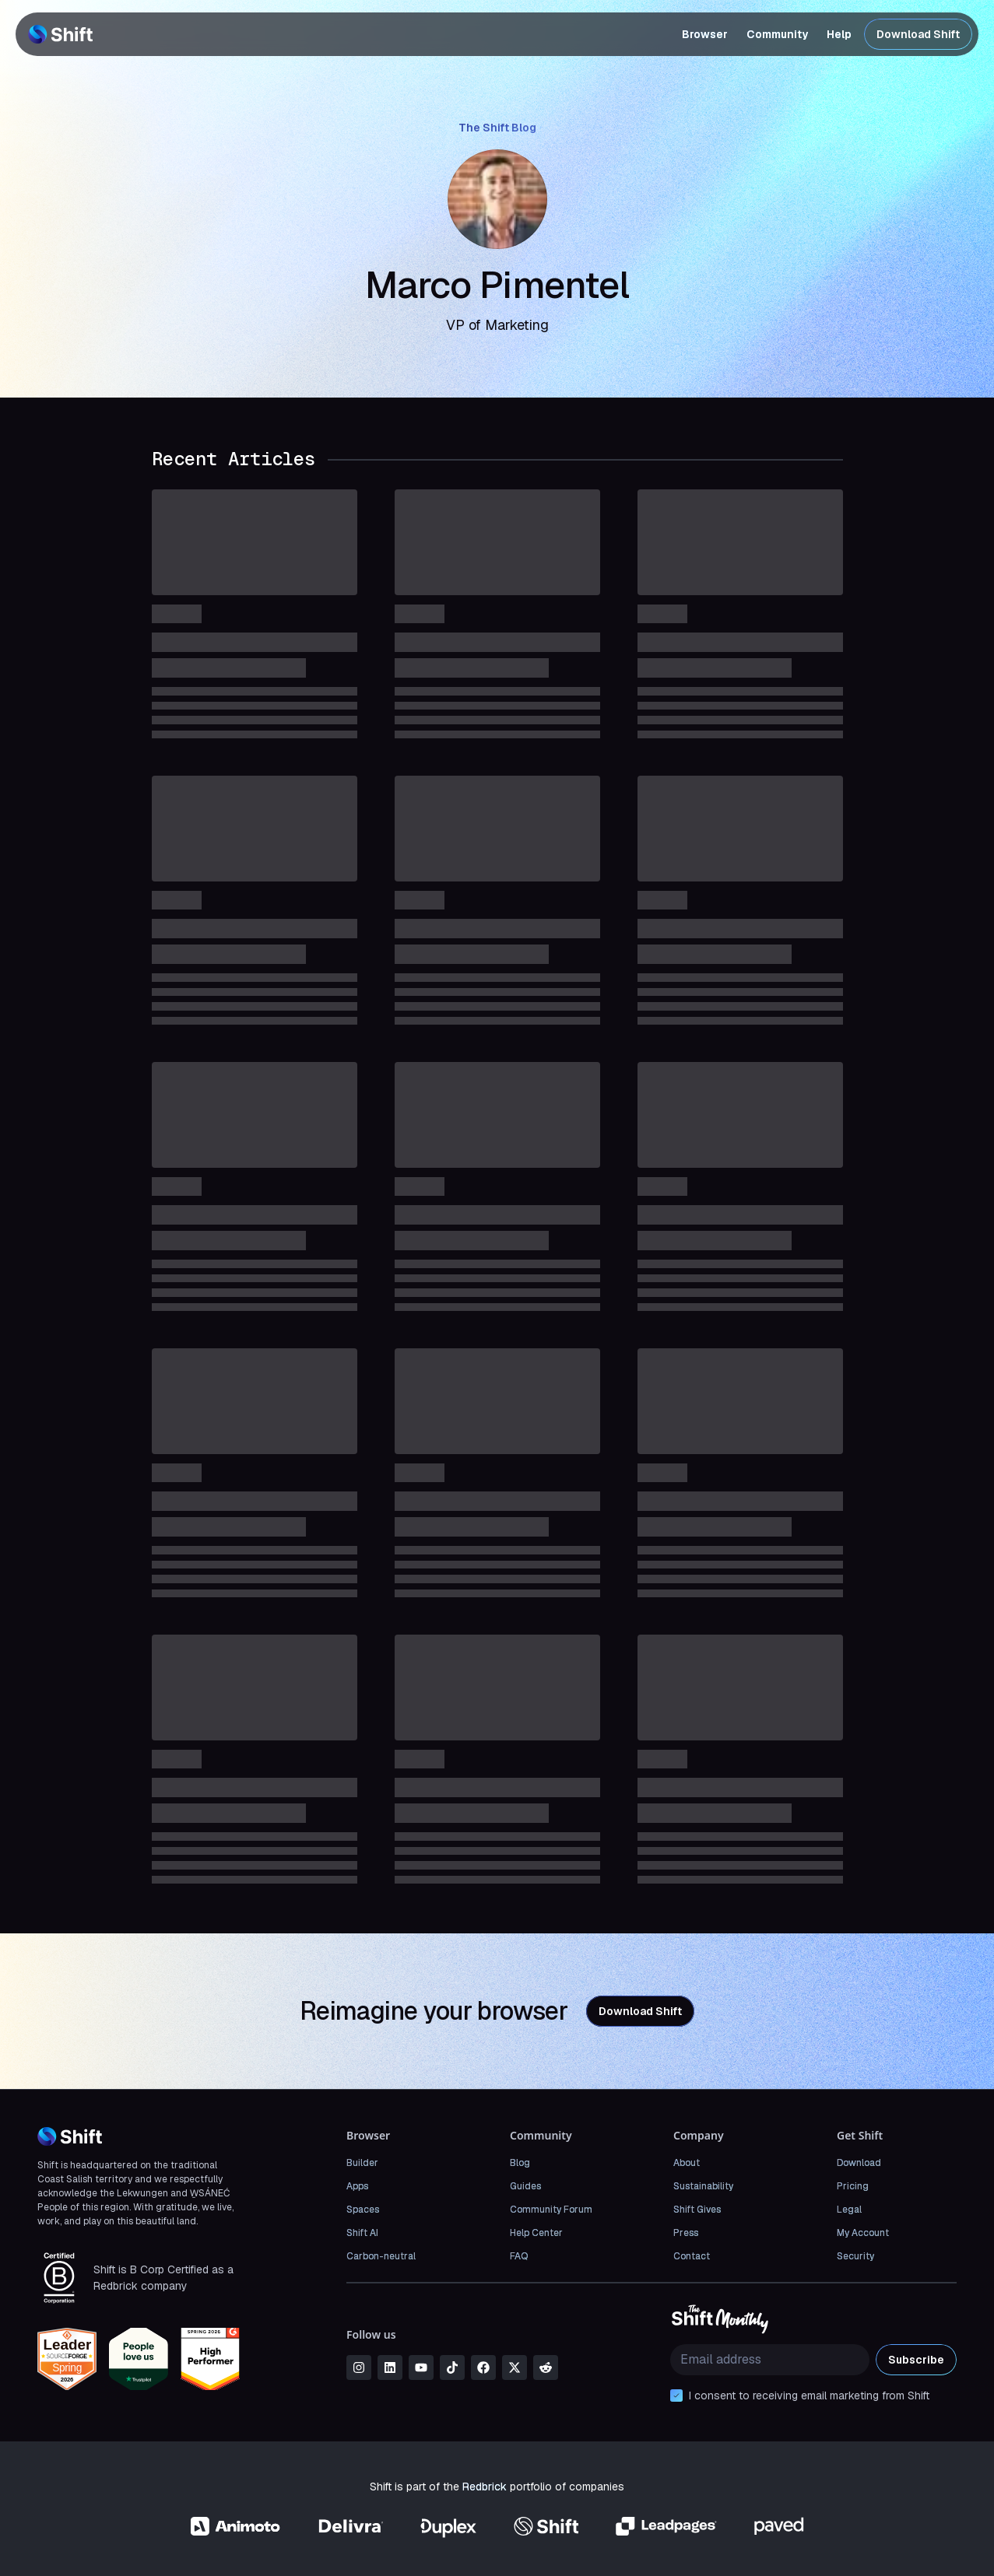 Image resolution: width=994 pixels, height=2576 pixels. What do you see at coordinates (863, 2233) in the screenshot?
I see `My Account` at bounding box center [863, 2233].